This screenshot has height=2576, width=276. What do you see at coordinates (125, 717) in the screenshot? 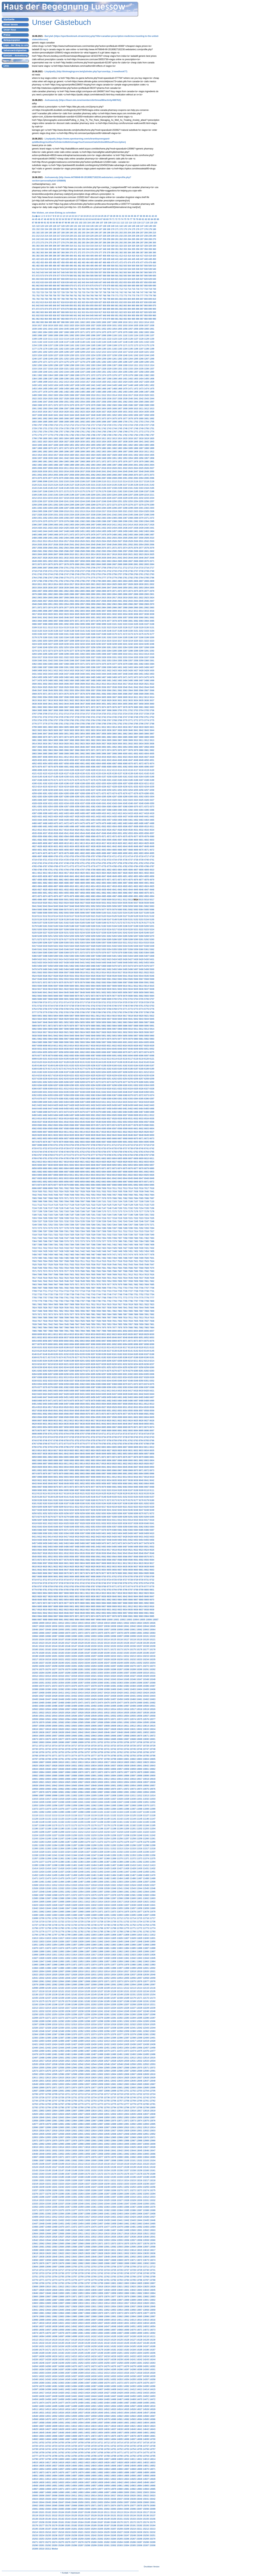
I see `3747` at bounding box center [125, 717].